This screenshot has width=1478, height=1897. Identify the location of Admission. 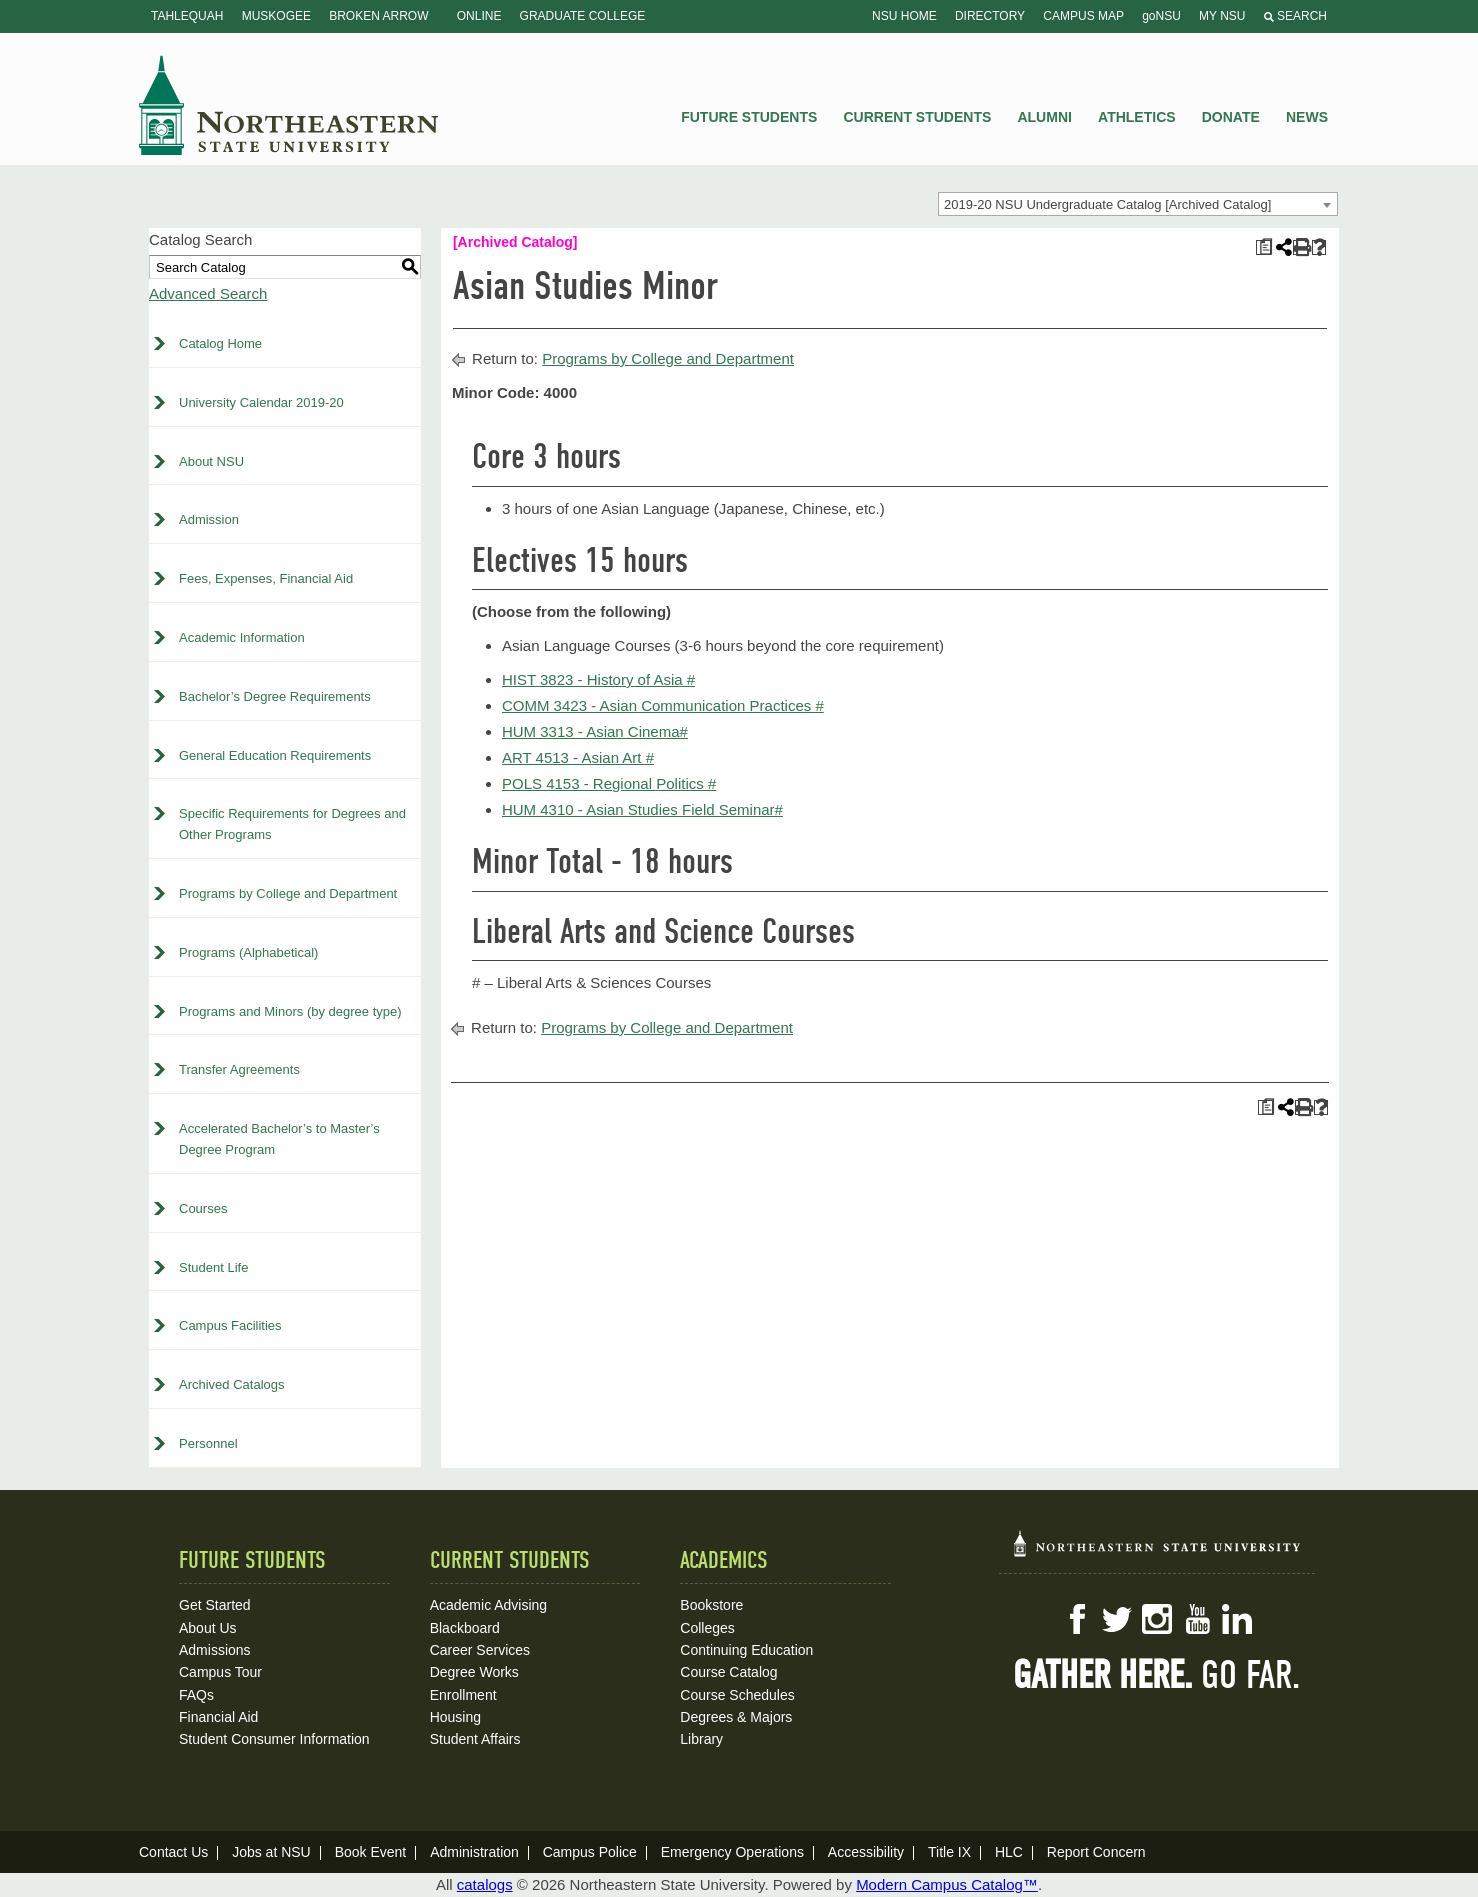
(209, 519).